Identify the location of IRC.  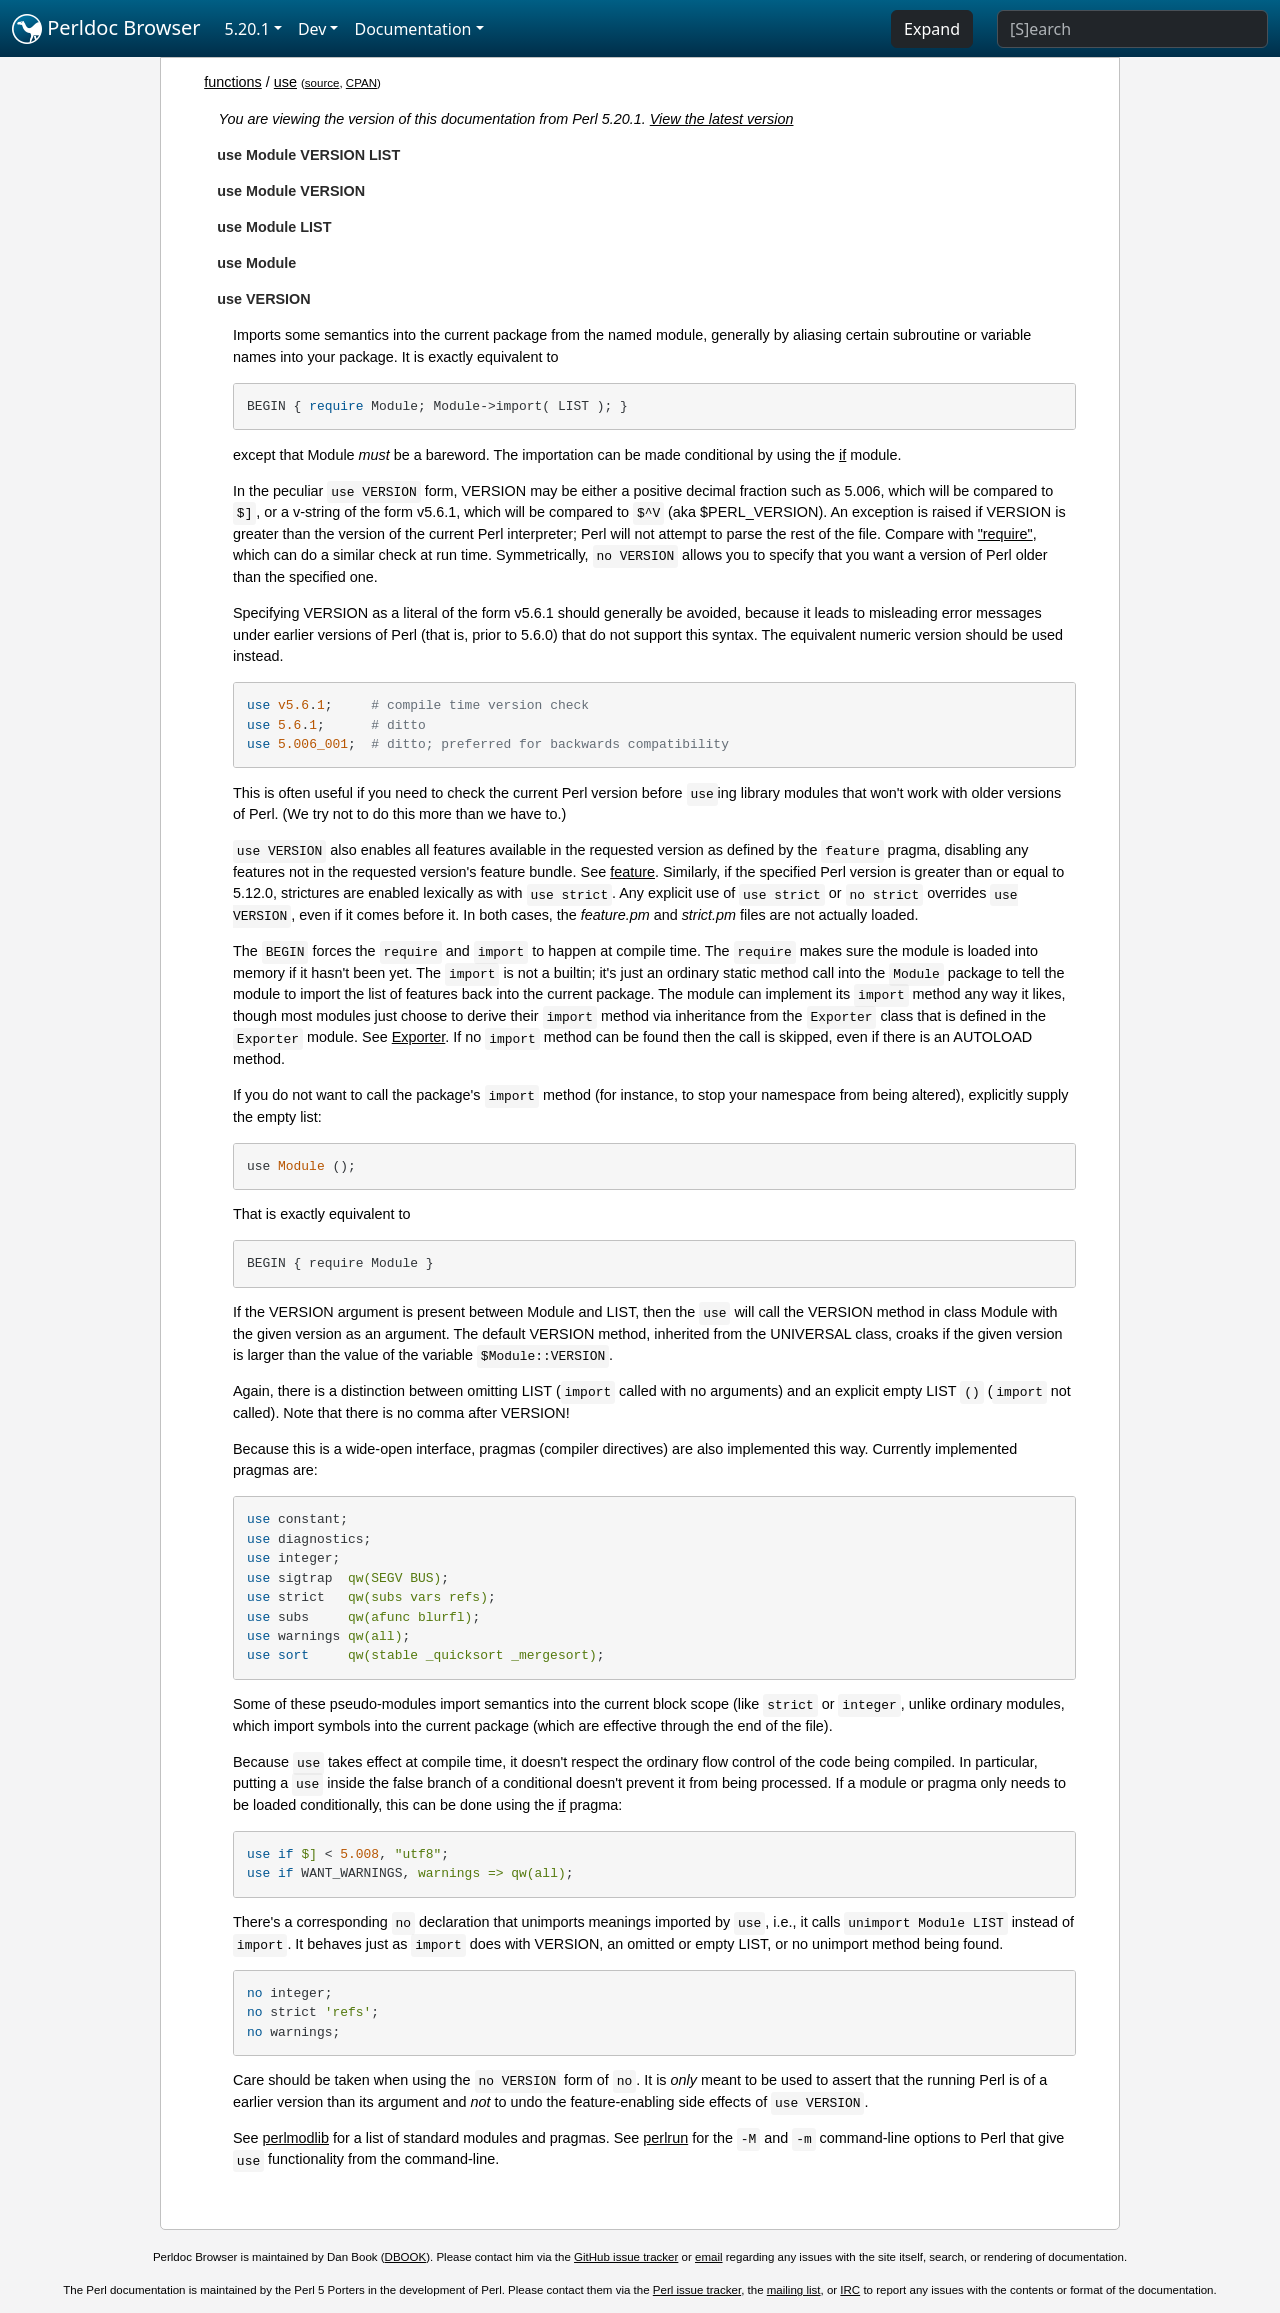
(850, 2290).